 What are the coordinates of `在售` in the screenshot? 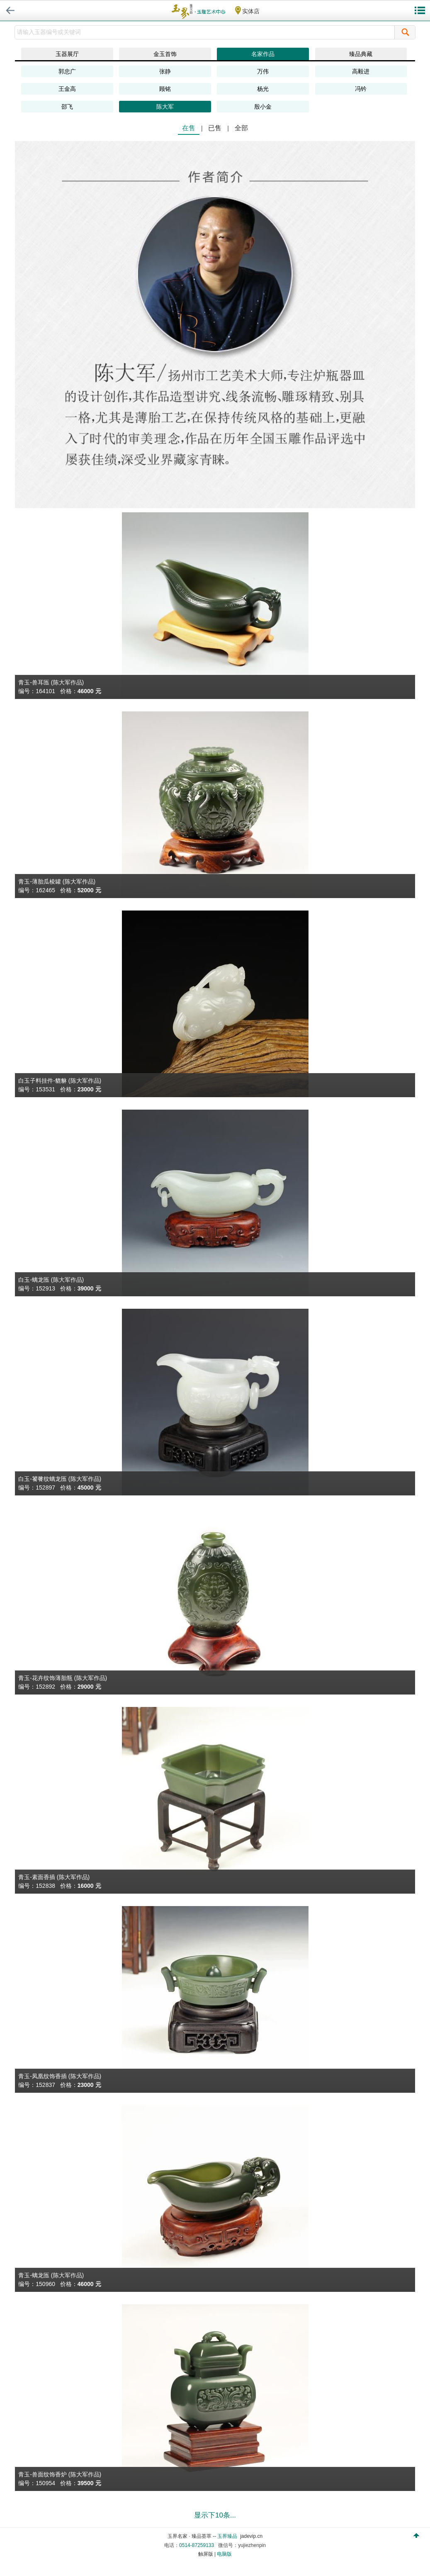 It's located at (188, 127).